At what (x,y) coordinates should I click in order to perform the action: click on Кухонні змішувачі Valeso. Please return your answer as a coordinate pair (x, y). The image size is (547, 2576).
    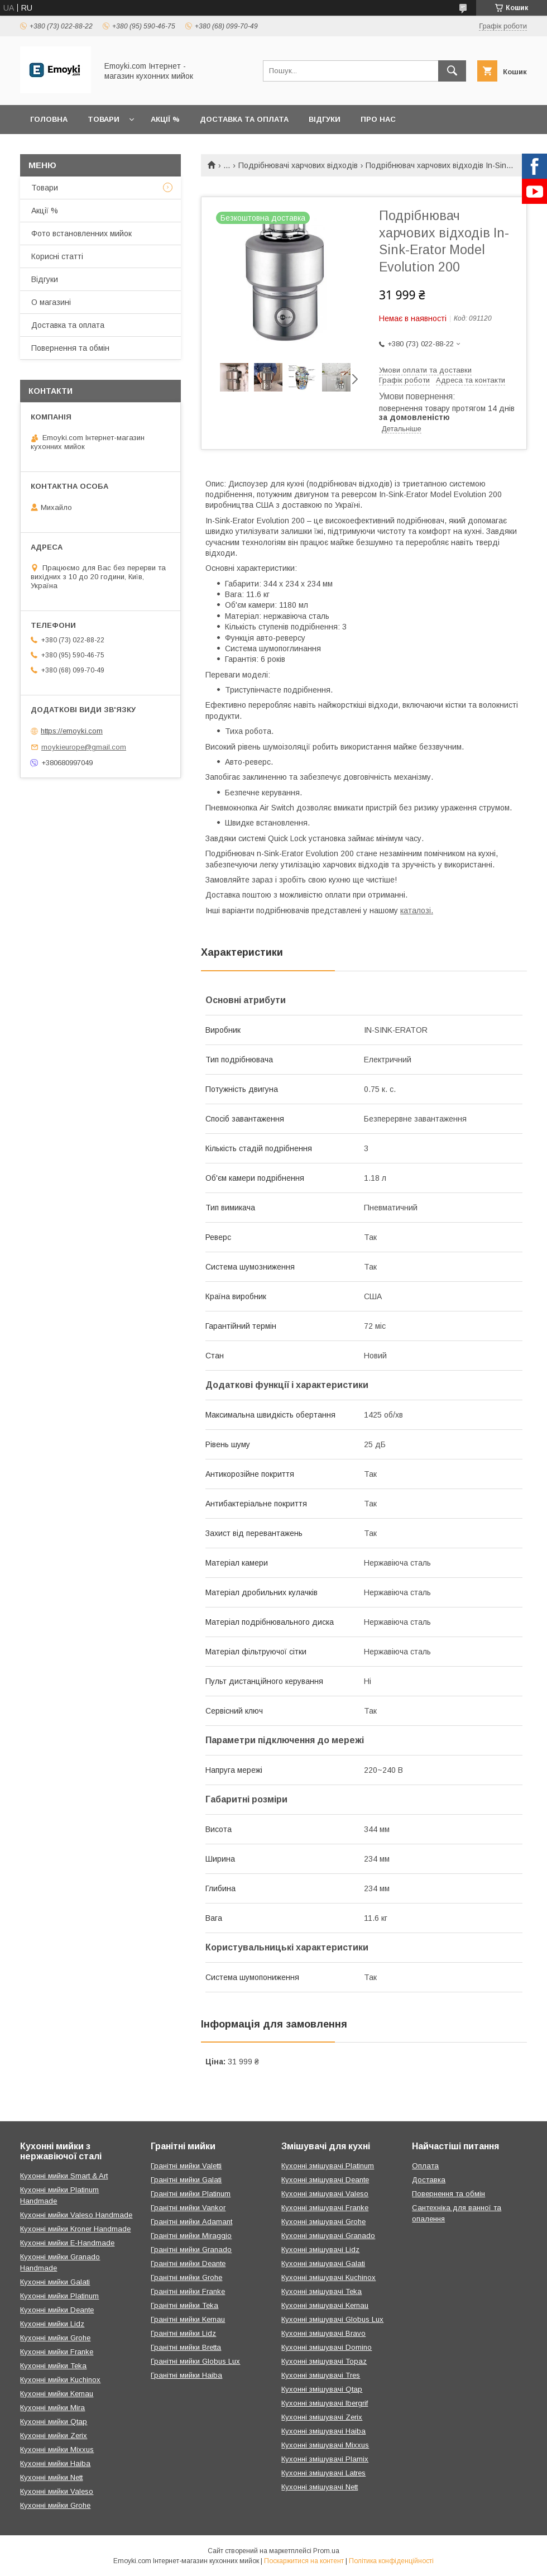
    Looking at the image, I should click on (324, 2193).